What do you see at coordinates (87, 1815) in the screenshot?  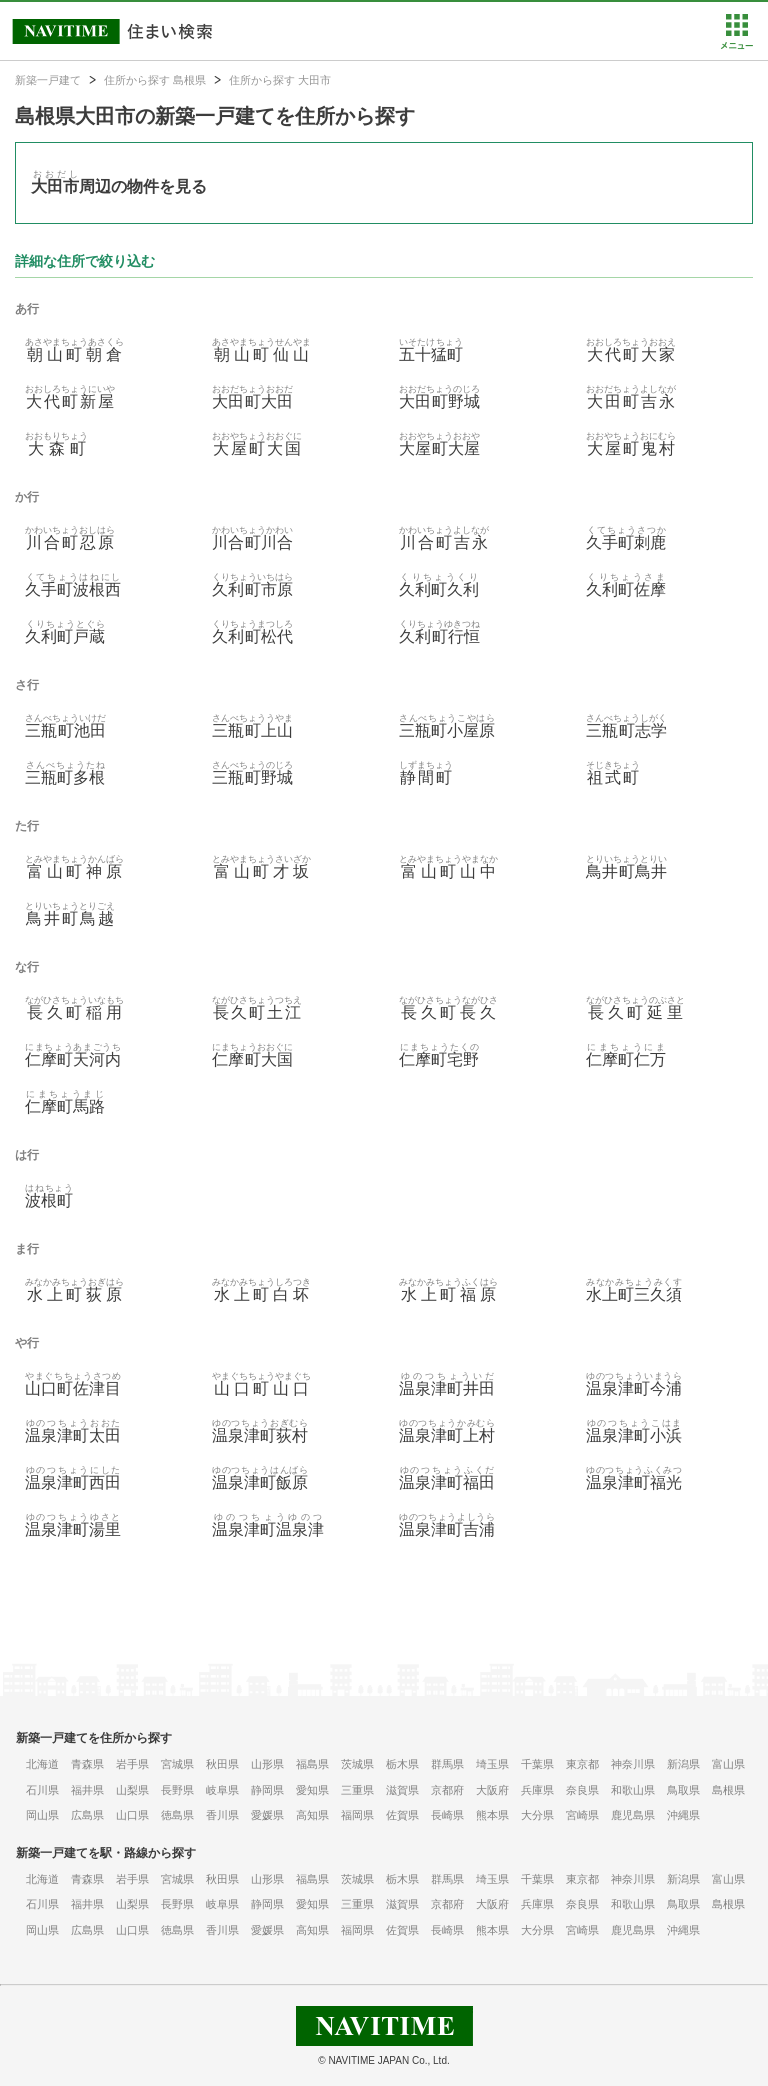 I see `広島県` at bounding box center [87, 1815].